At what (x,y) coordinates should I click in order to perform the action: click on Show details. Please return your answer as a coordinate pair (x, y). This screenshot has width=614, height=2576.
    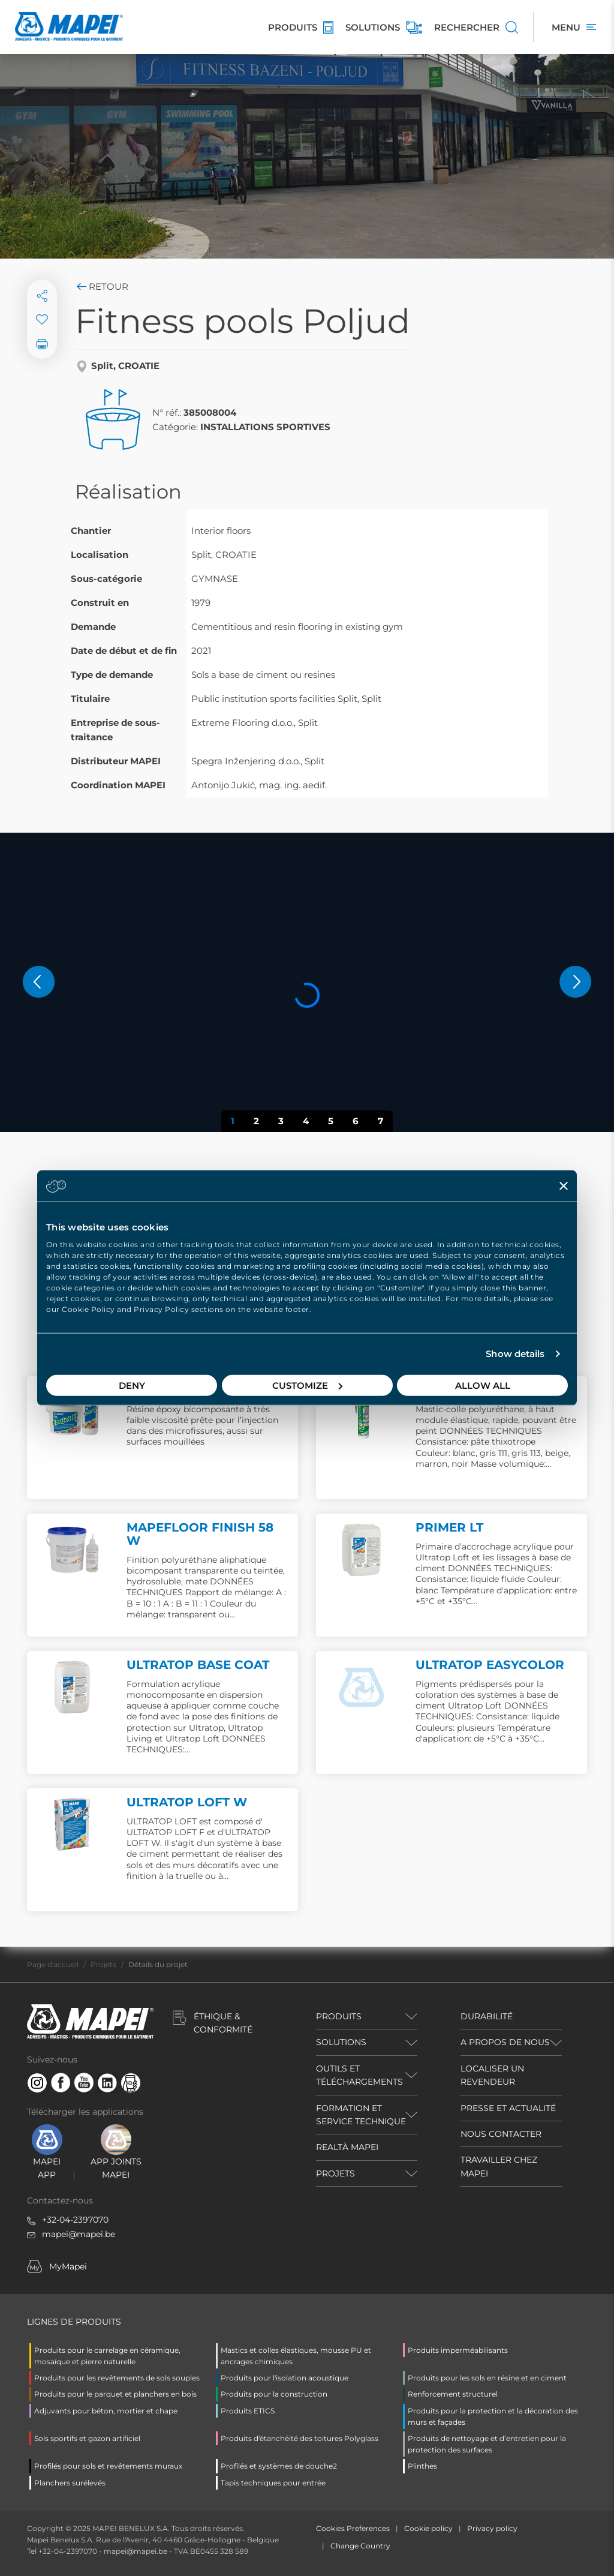
    Looking at the image, I should click on (515, 1353).